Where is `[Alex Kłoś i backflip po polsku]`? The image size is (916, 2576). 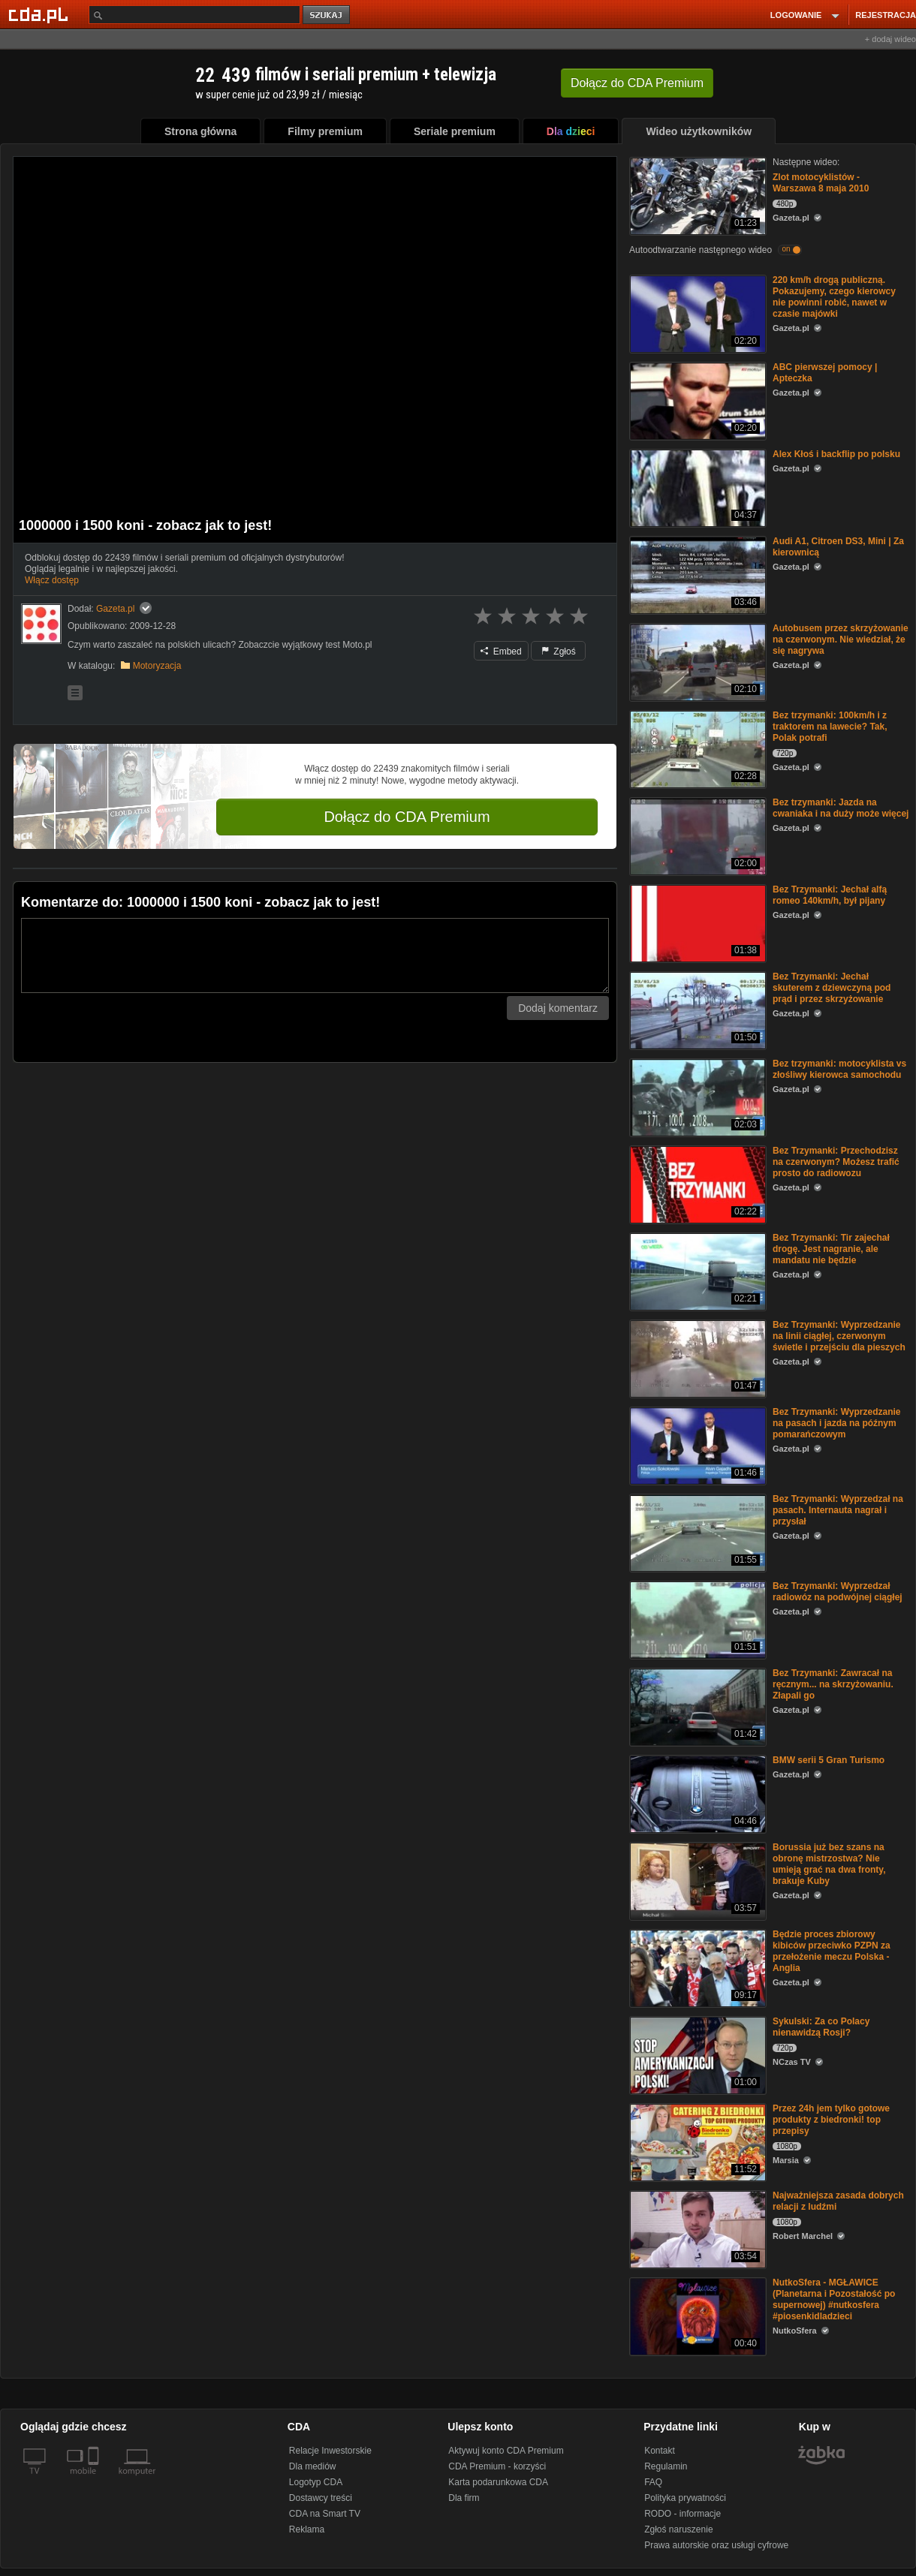
[Alex Kłoś i backflip po polsku] is located at coordinates (696, 487).